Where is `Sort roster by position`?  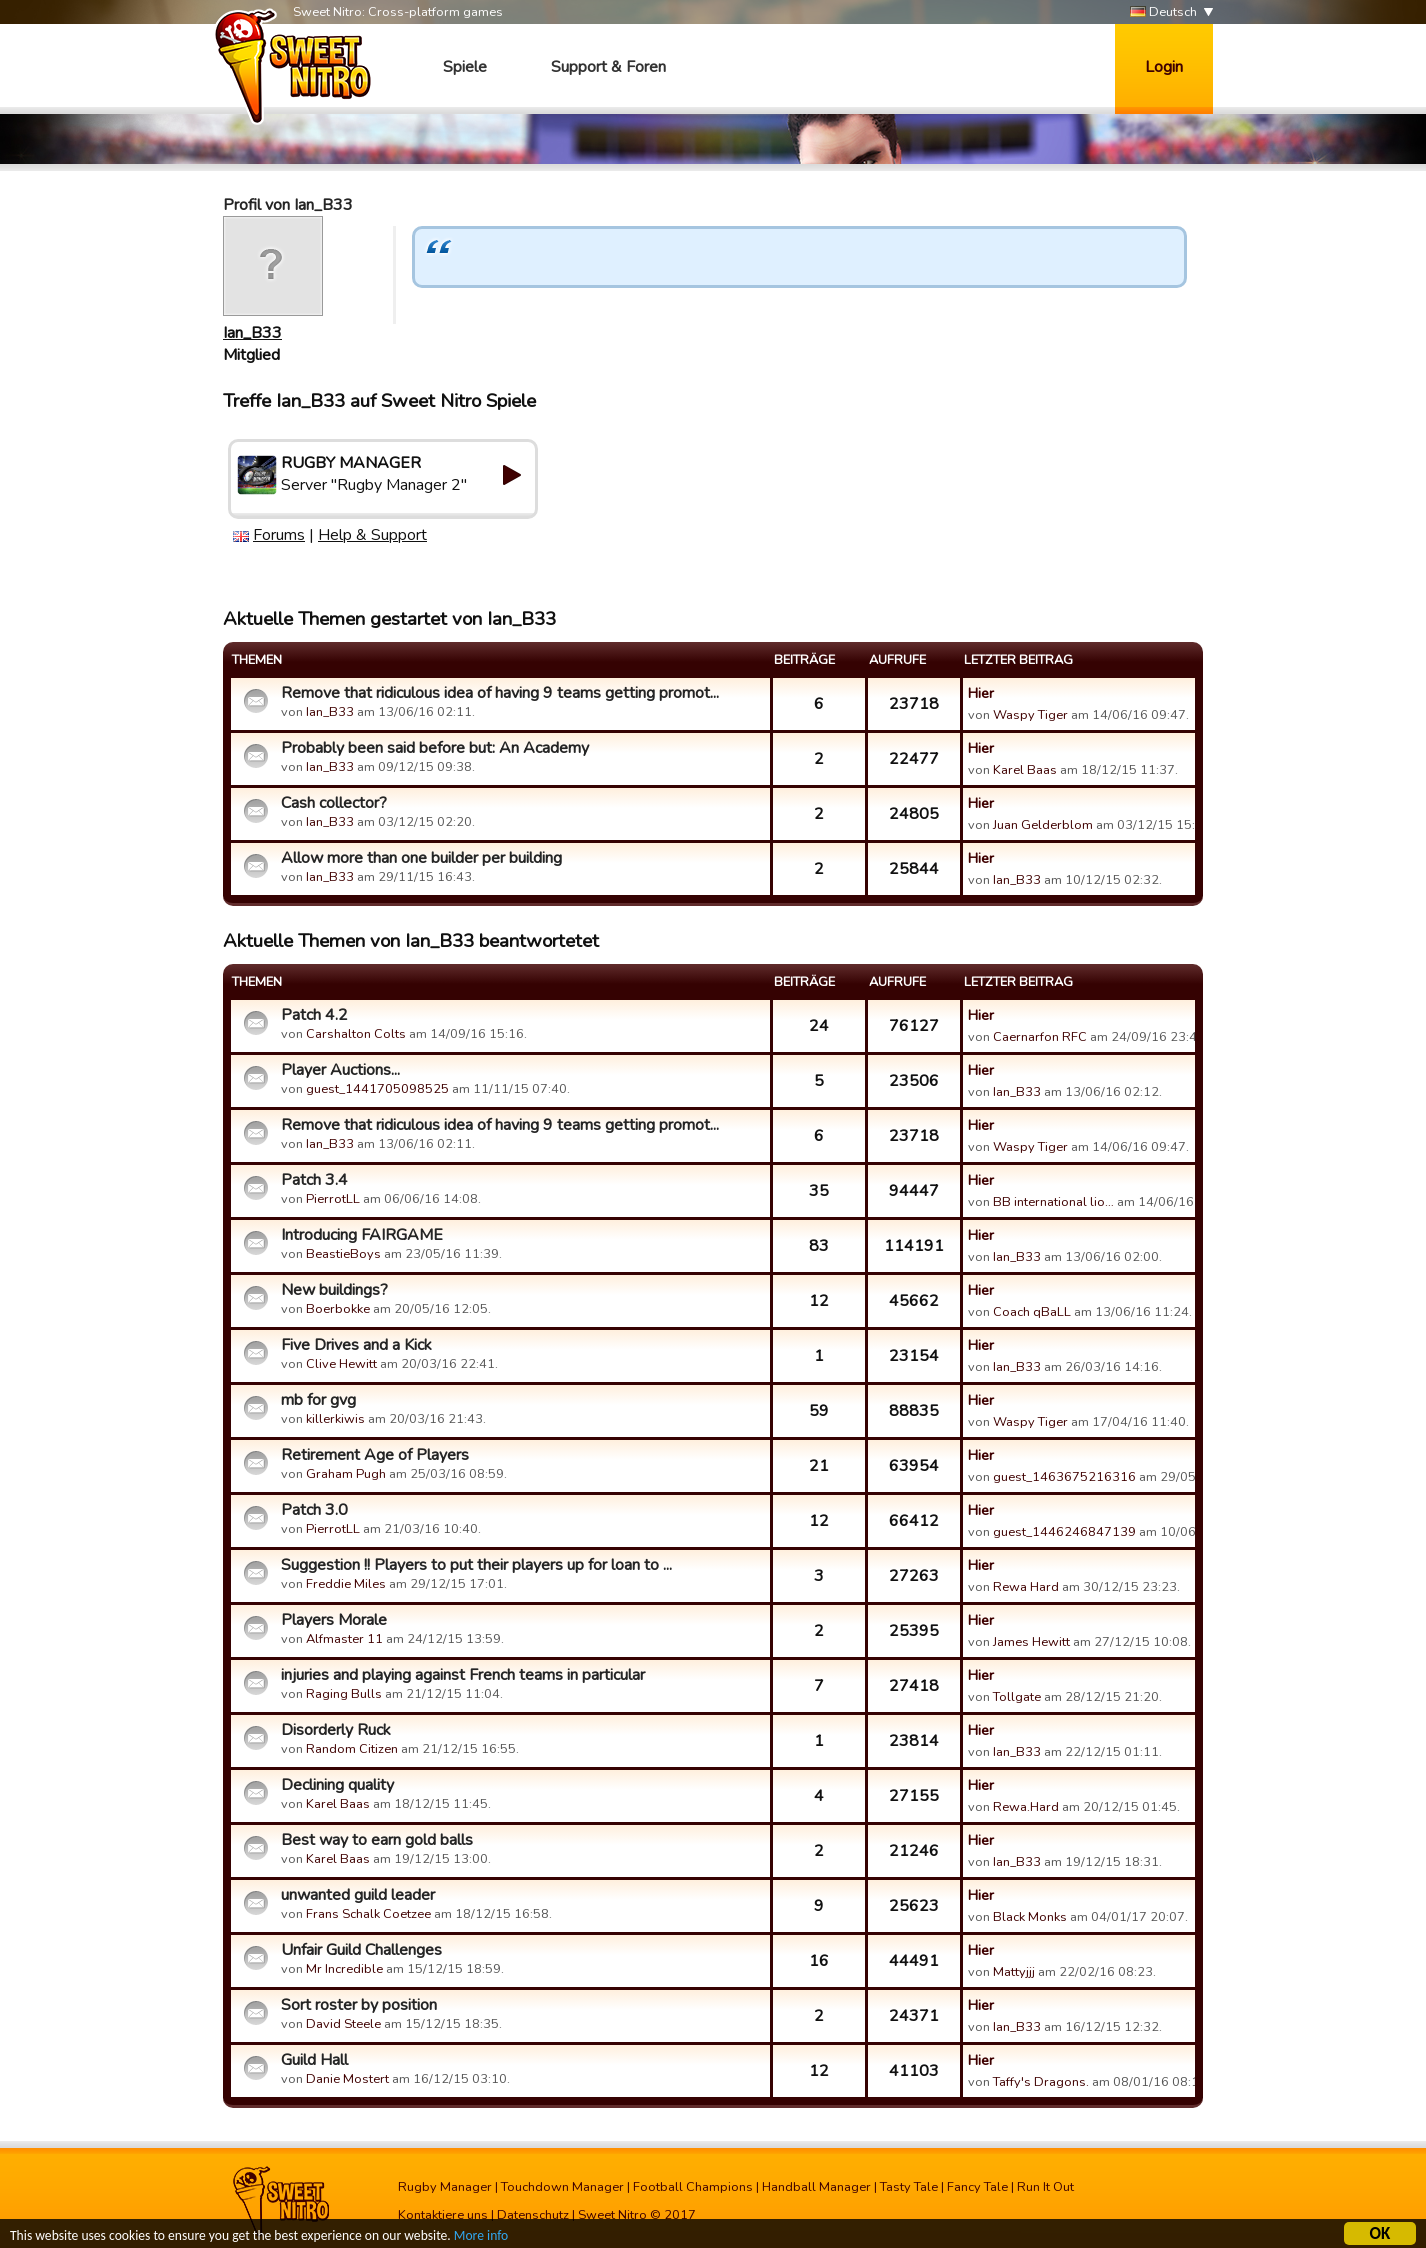
Sort roster by position is located at coordinates (359, 2005).